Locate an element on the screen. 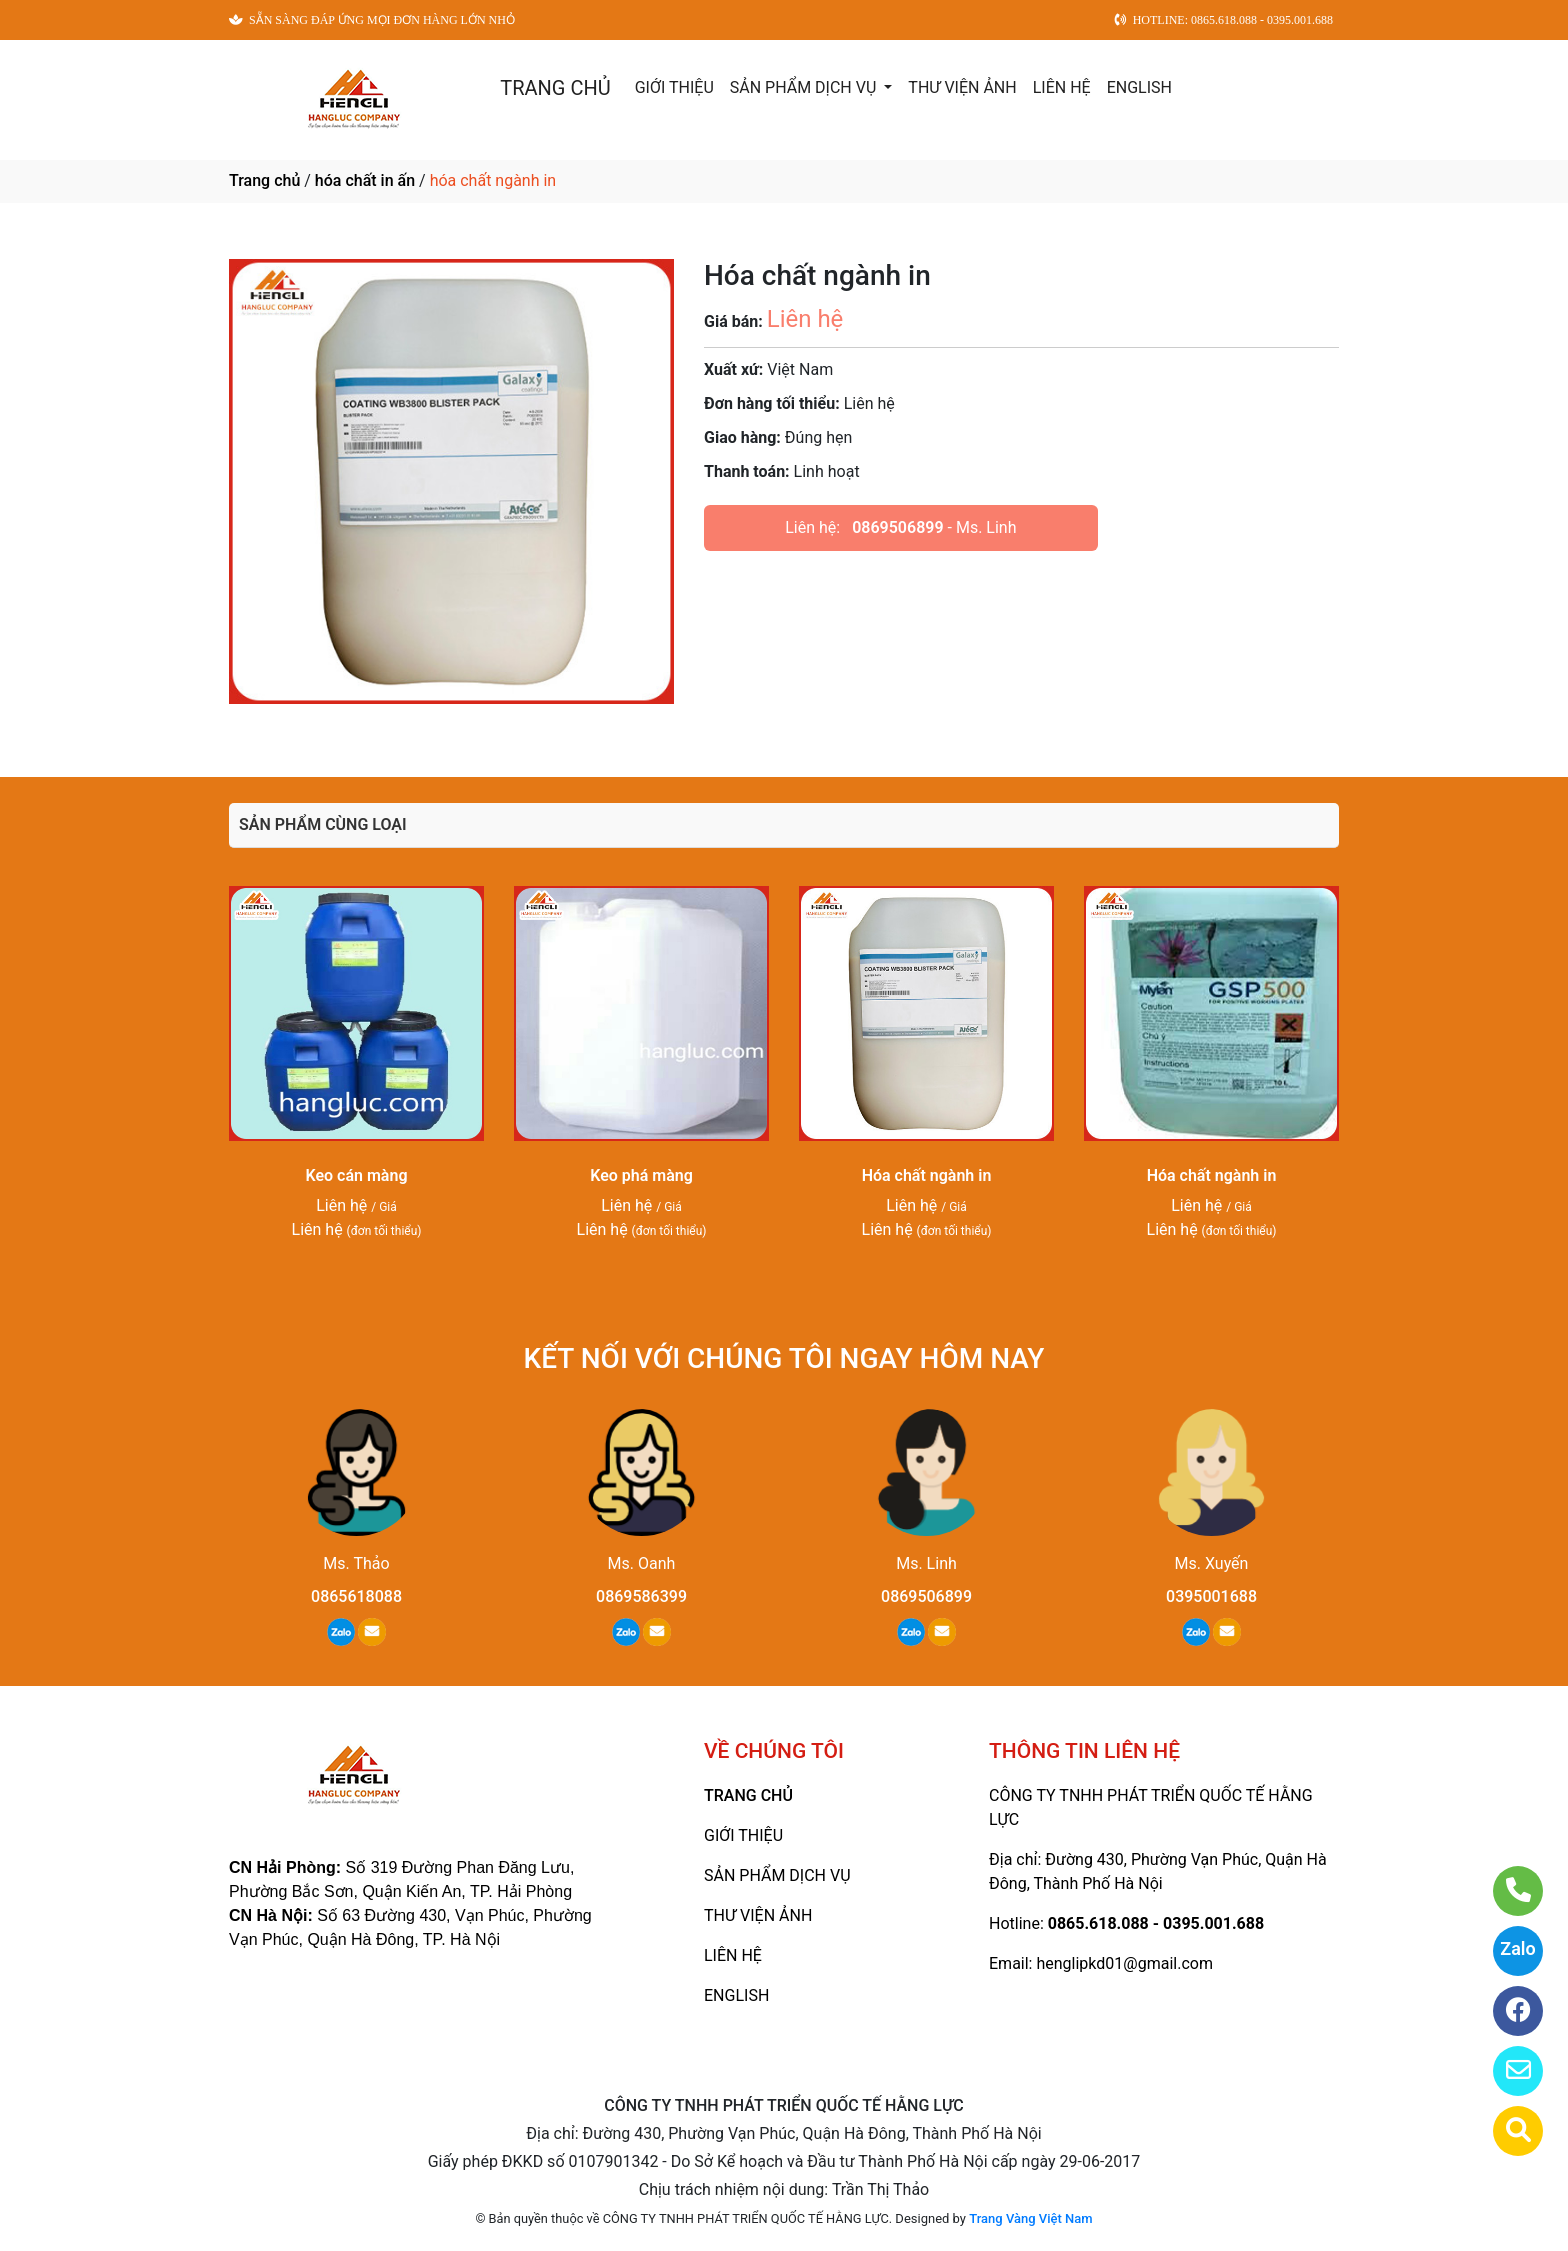 The height and width of the screenshot is (2251, 1568). SẢN PHẨM DỊCH VỤ is located at coordinates (805, 87).